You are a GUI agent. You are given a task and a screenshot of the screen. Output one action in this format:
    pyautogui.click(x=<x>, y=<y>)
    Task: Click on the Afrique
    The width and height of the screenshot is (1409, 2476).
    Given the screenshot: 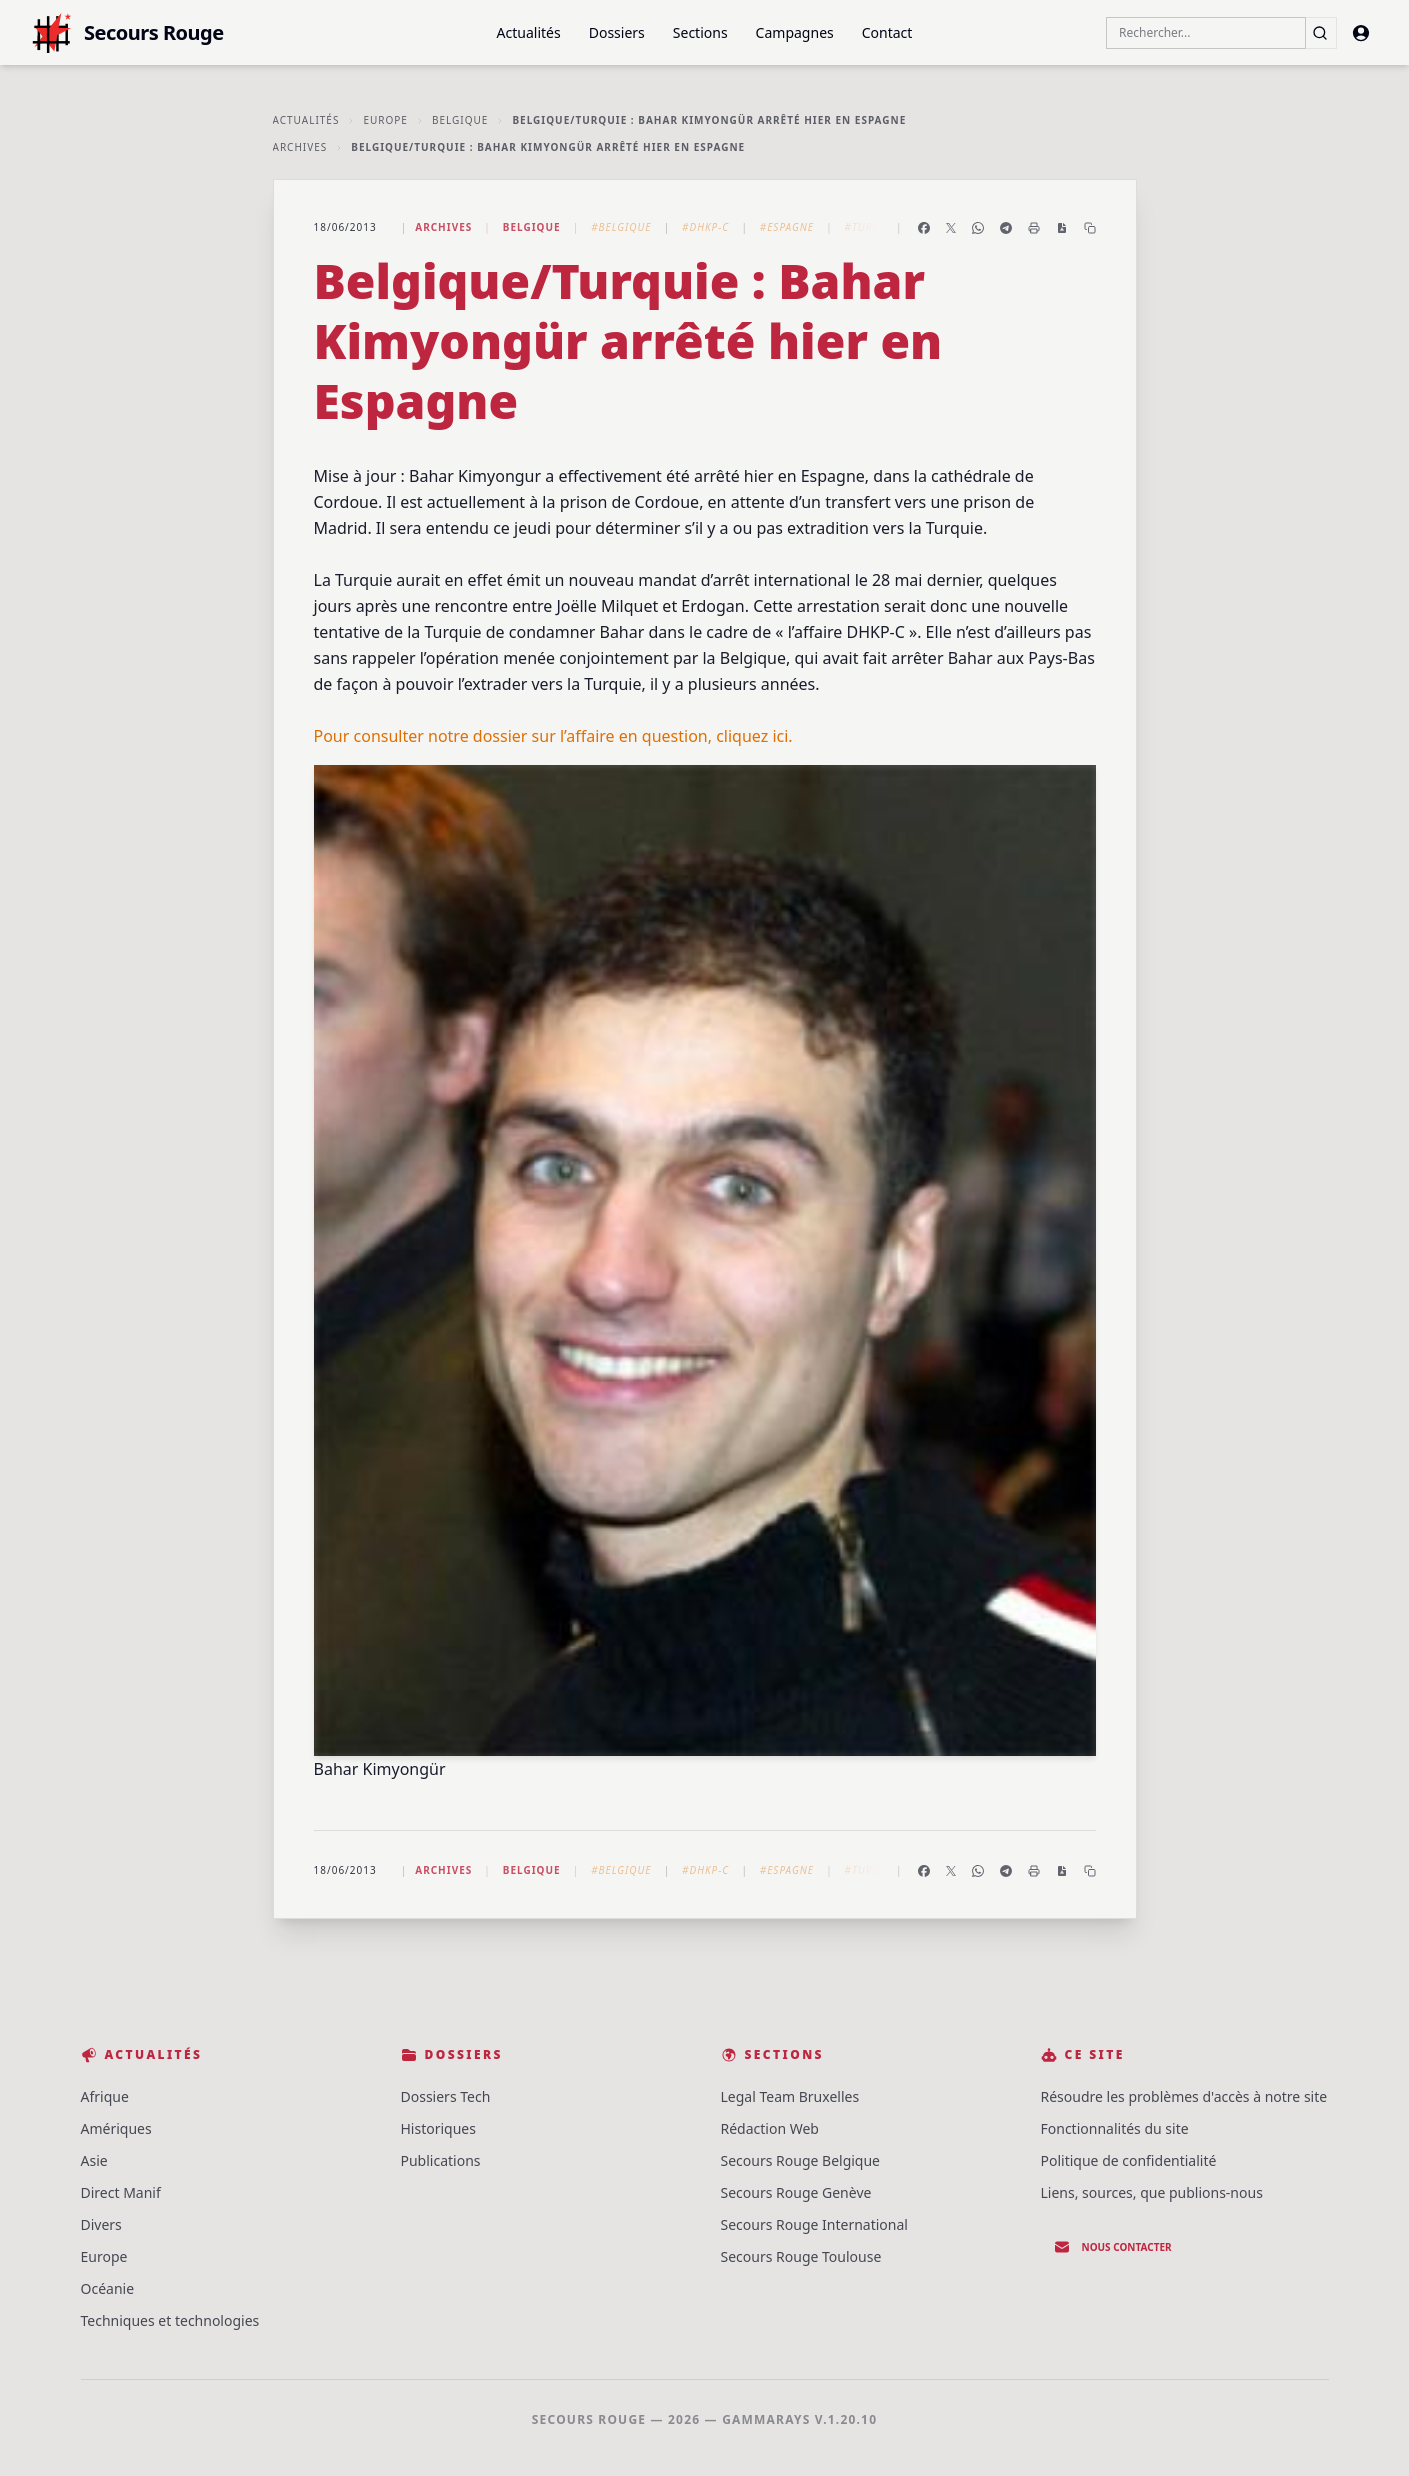 What is the action you would take?
    pyautogui.click(x=105, y=2096)
    